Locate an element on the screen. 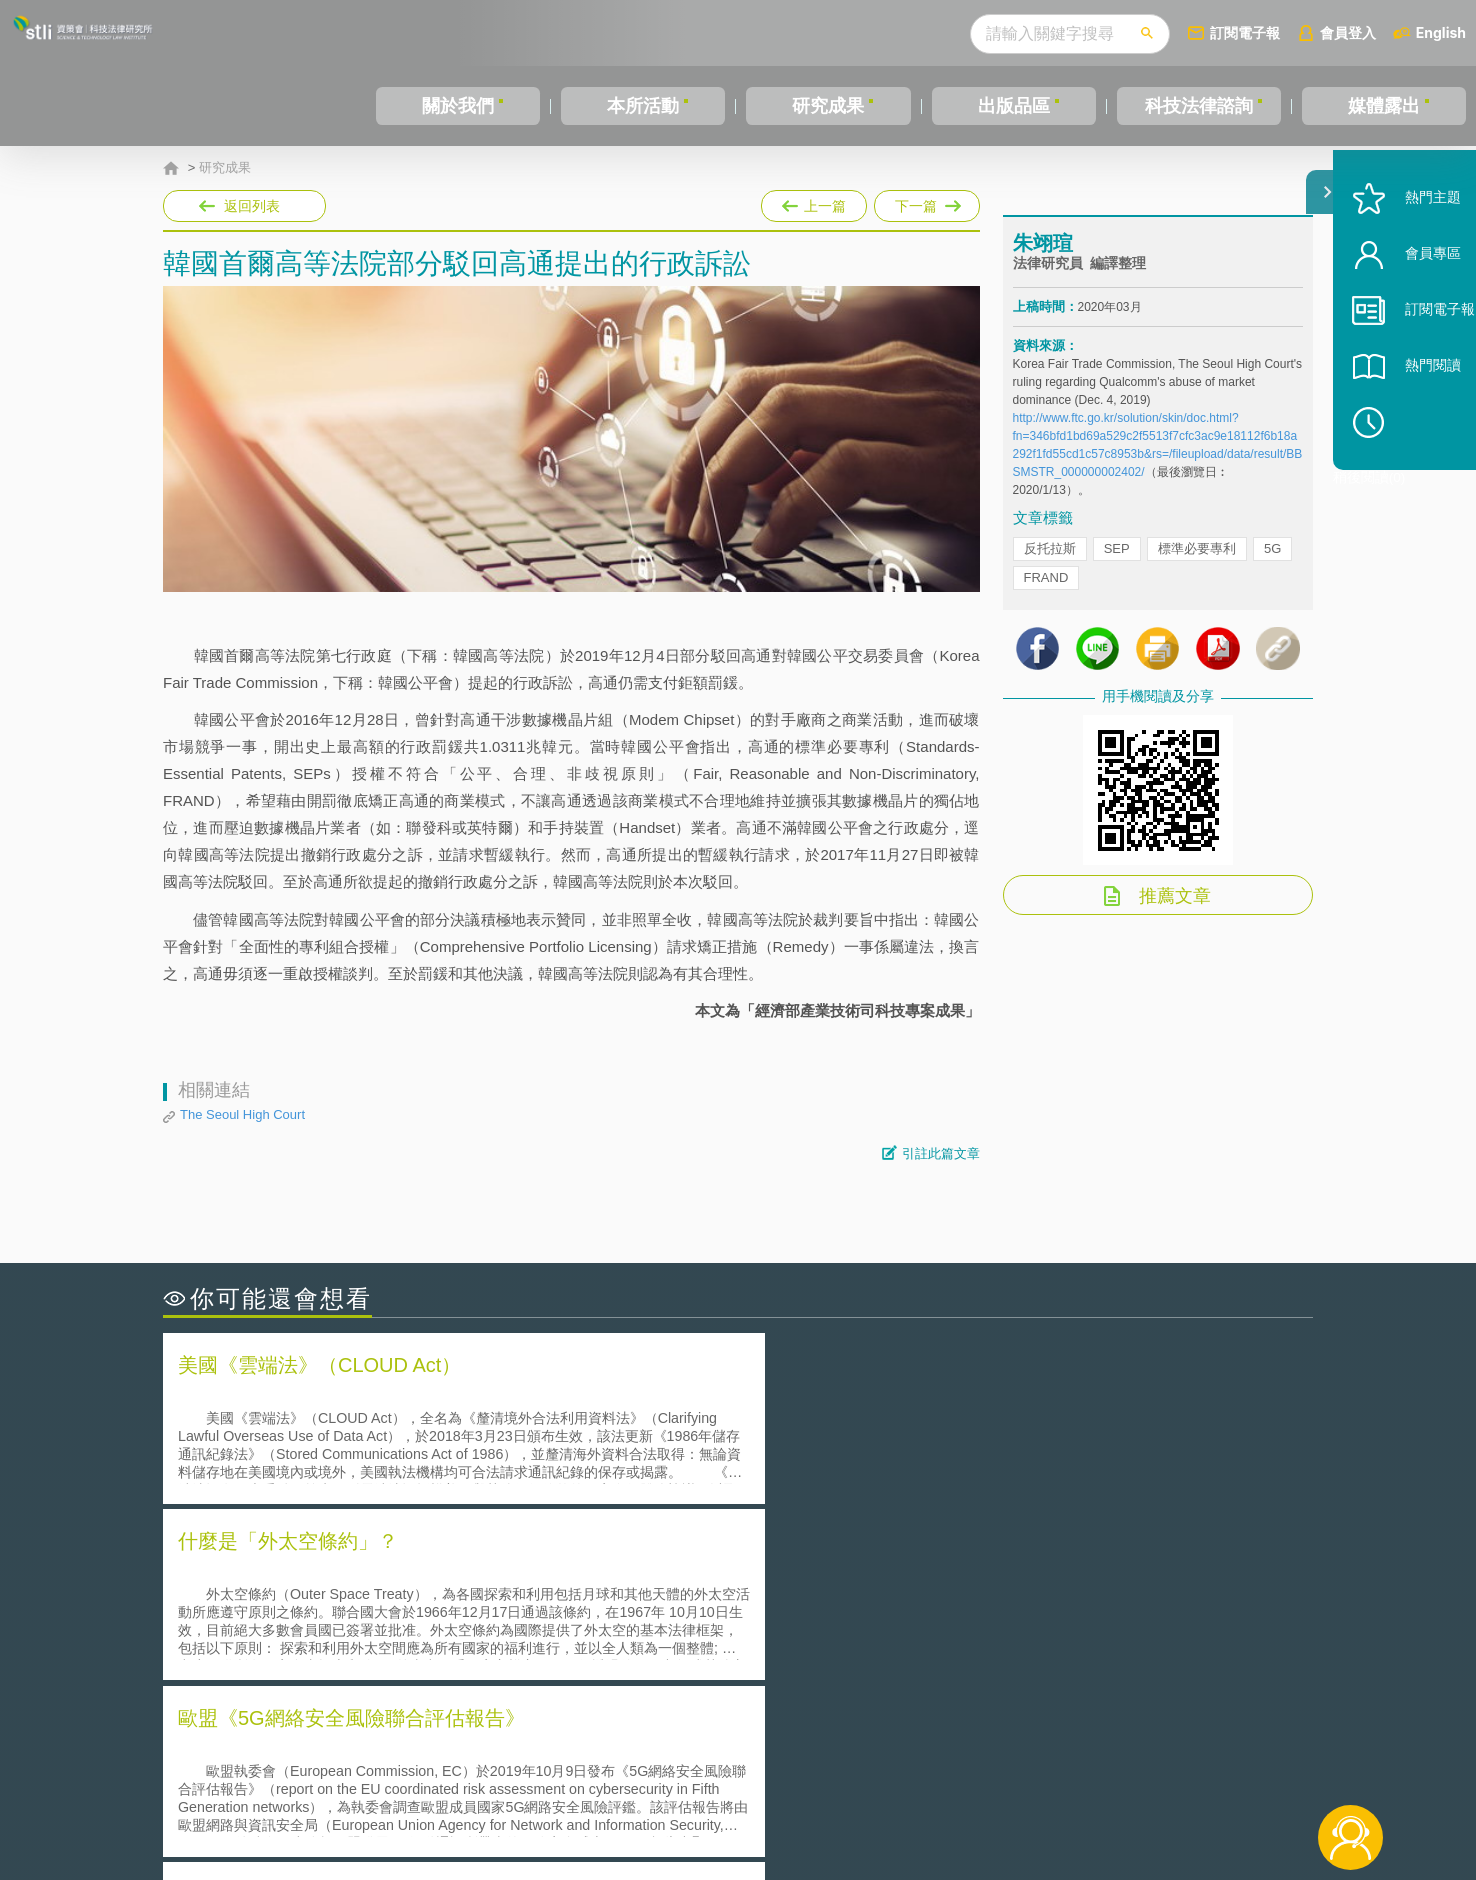 This screenshot has width=1476, height=1880. 隱私權聲明 is located at coordinates (751, 1770).